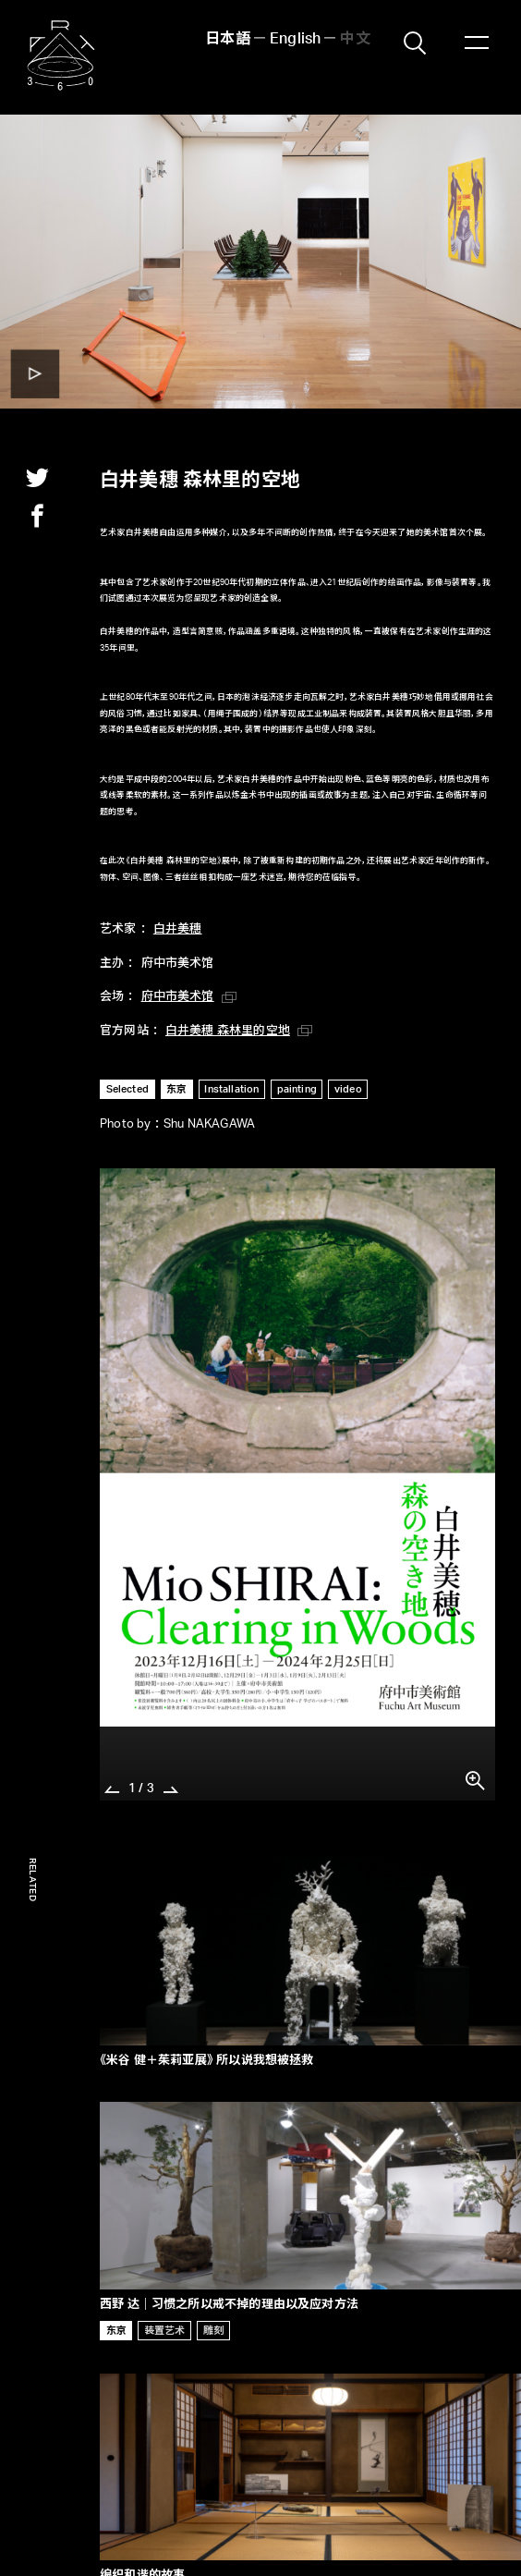  I want to click on 东京, so click(176, 1089).